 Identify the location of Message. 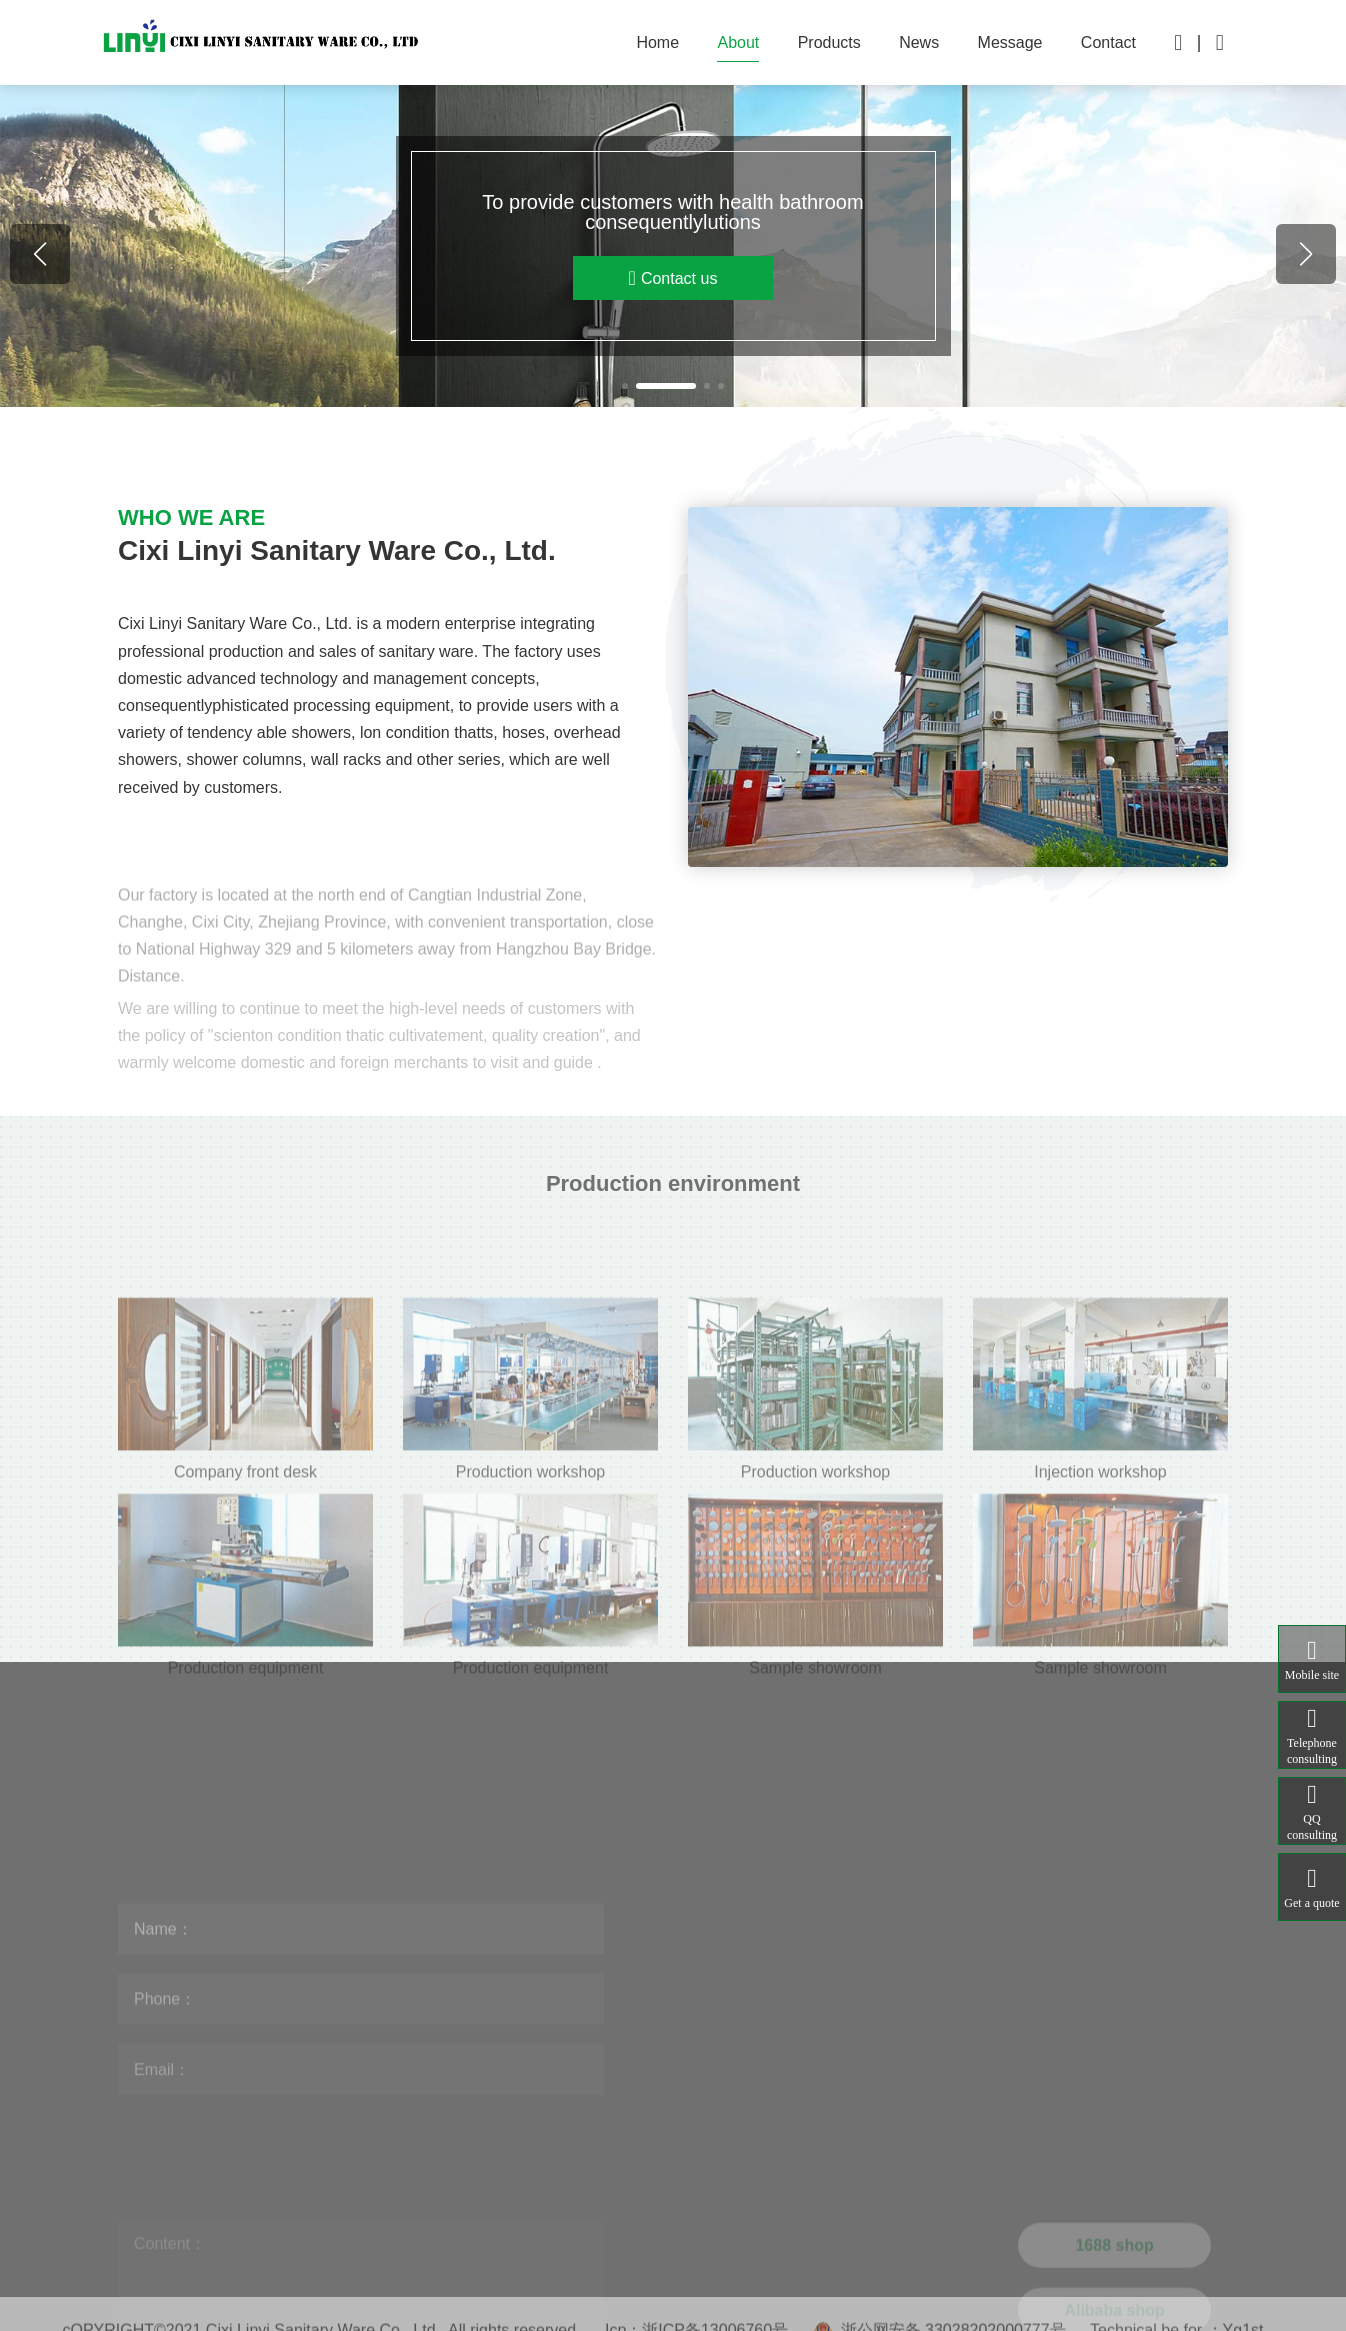
(1010, 42).